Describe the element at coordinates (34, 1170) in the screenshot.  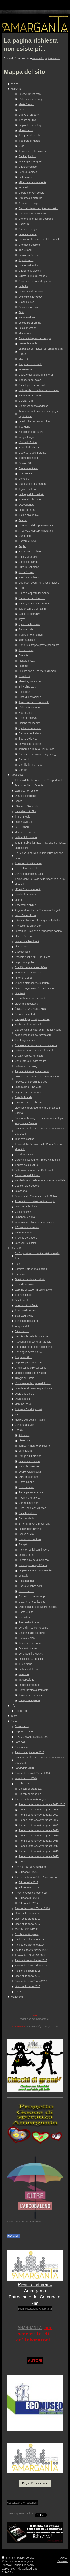
I see `Le famiglie reatine del XVII secolo` at that location.